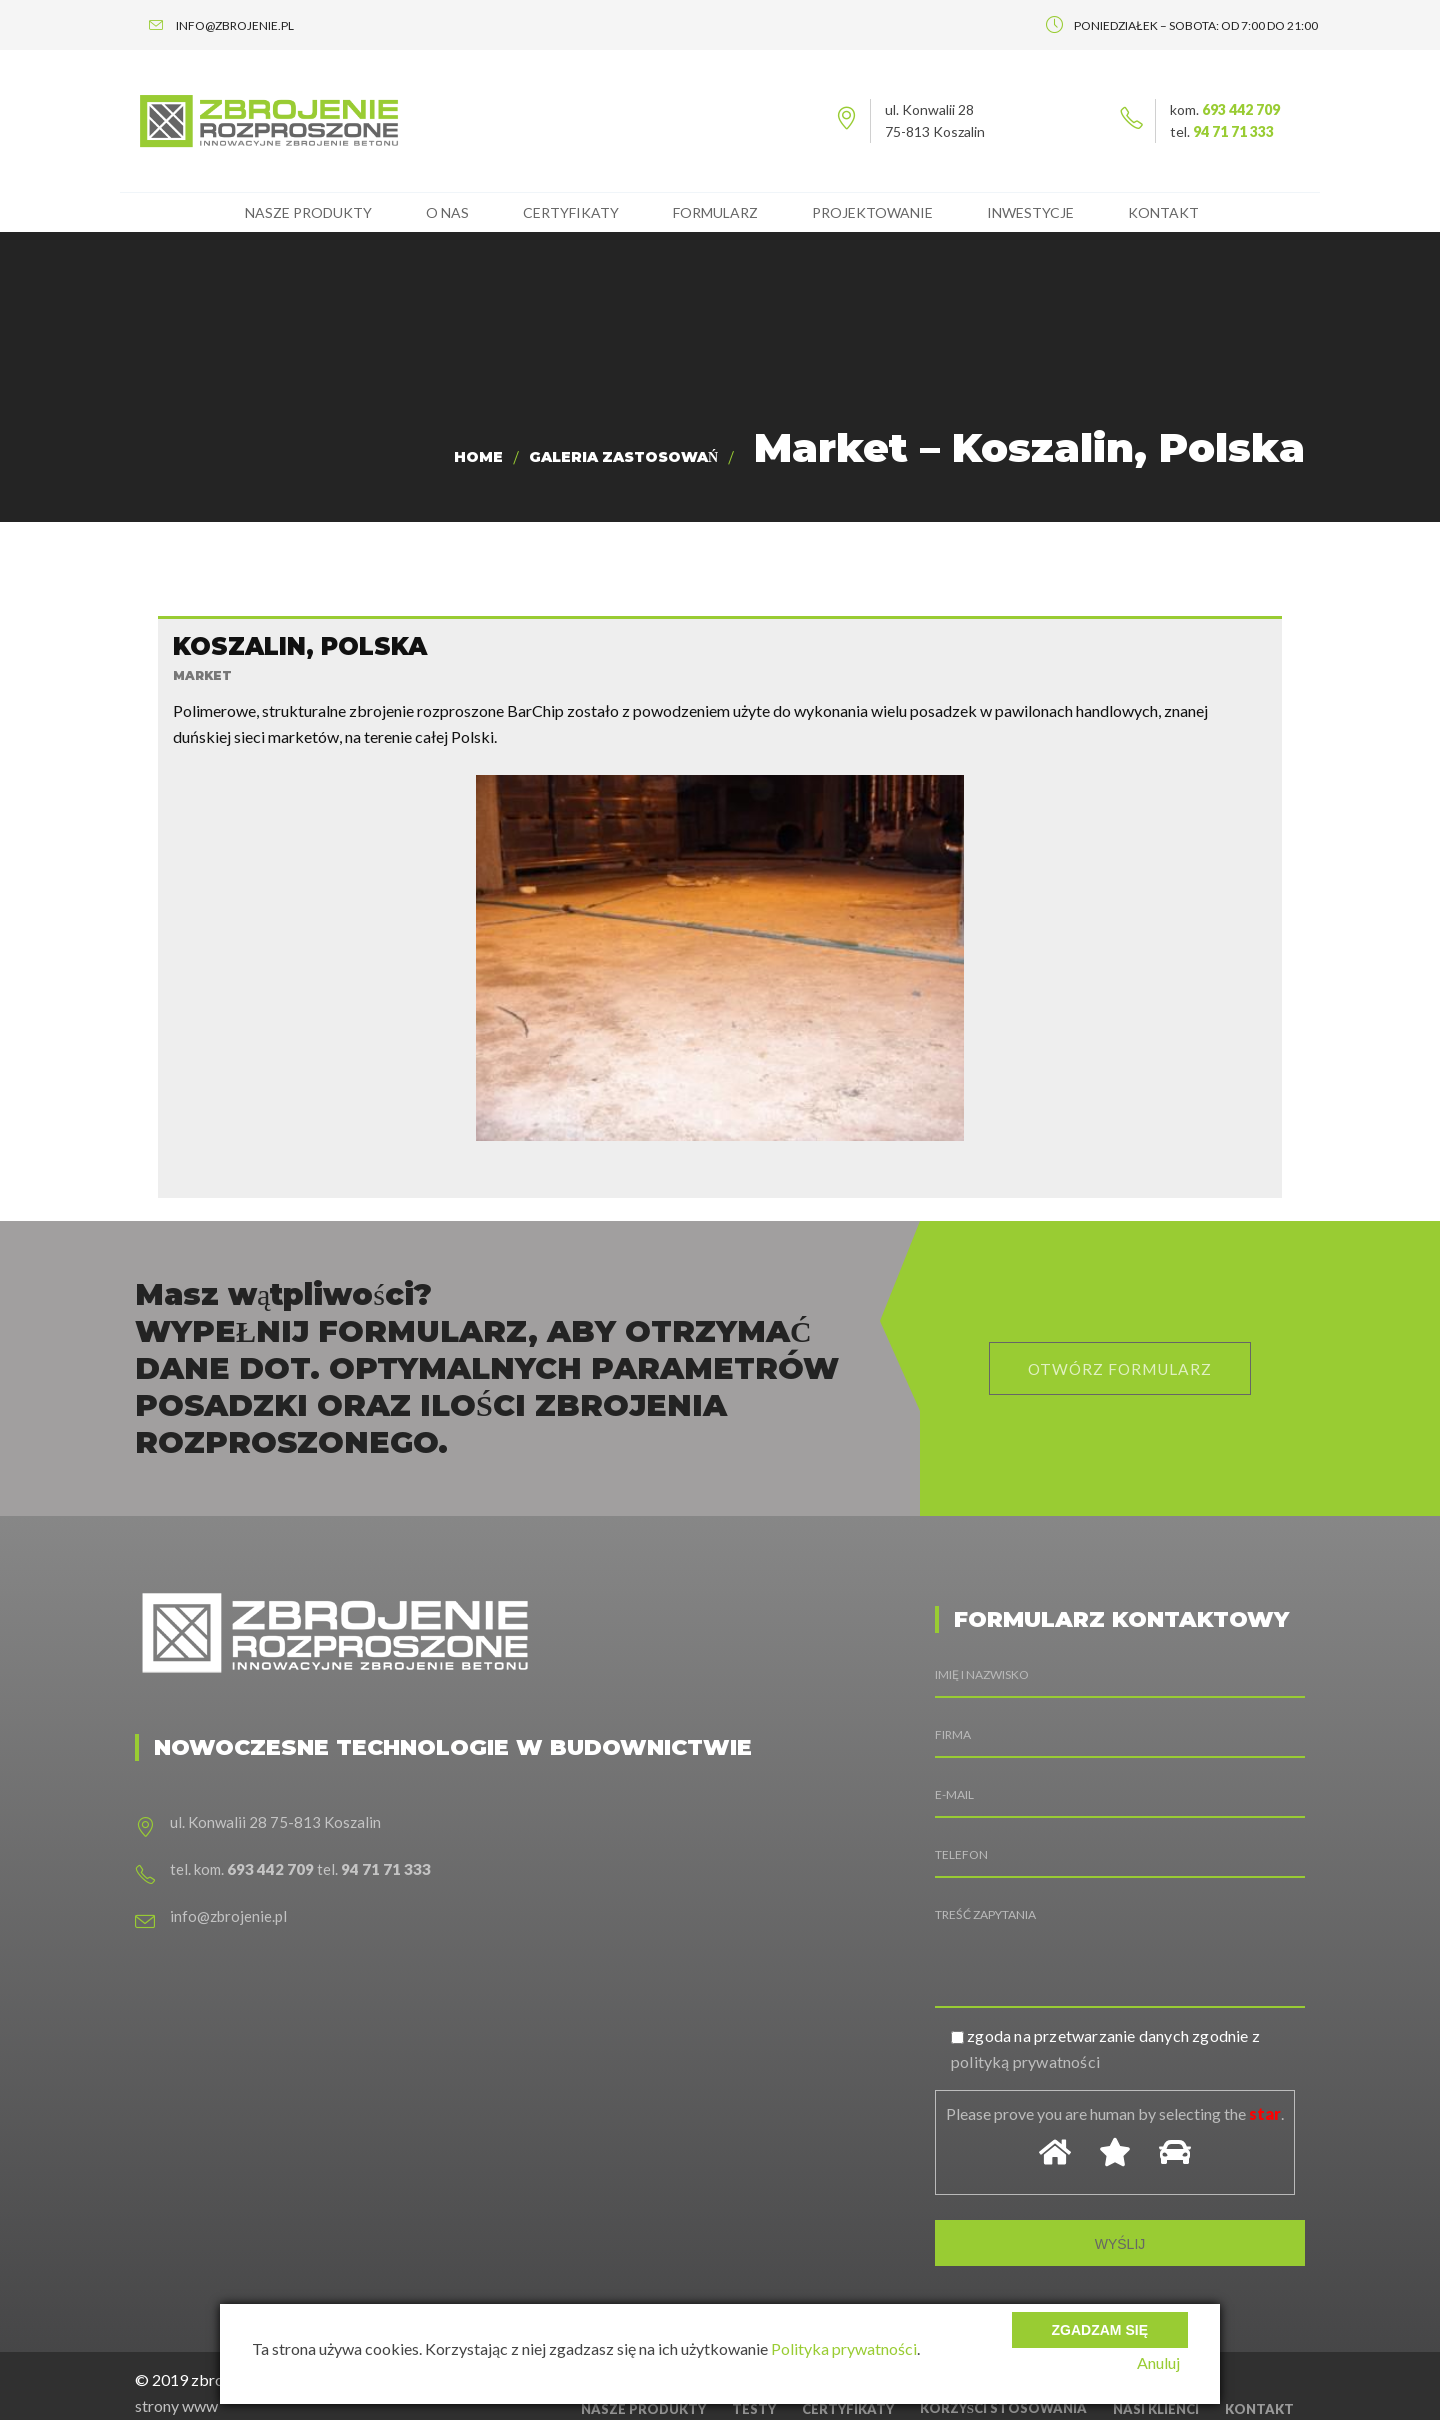 Image resolution: width=1440 pixels, height=2420 pixels. What do you see at coordinates (228, 1872) in the screenshot?
I see `info@zbrojenie.pl` at bounding box center [228, 1872].